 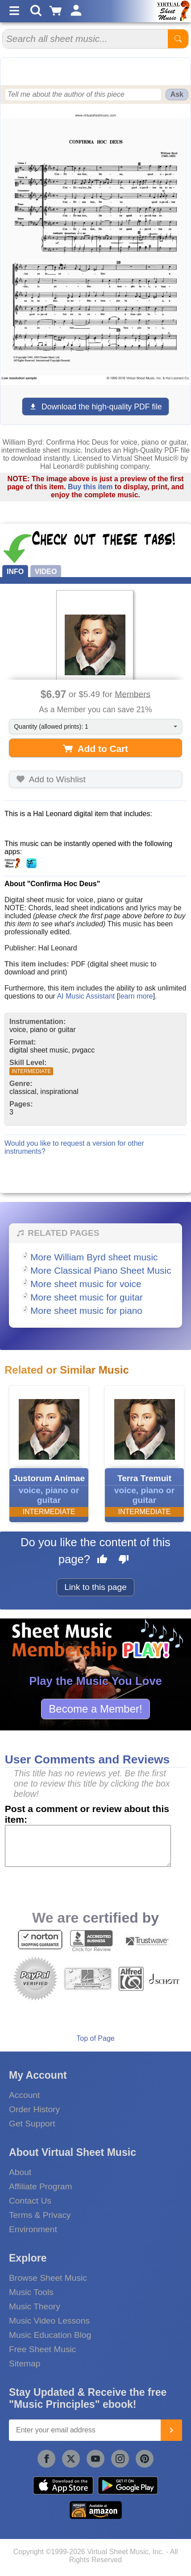 What do you see at coordinates (34, 2306) in the screenshot?
I see `Music Theory` at bounding box center [34, 2306].